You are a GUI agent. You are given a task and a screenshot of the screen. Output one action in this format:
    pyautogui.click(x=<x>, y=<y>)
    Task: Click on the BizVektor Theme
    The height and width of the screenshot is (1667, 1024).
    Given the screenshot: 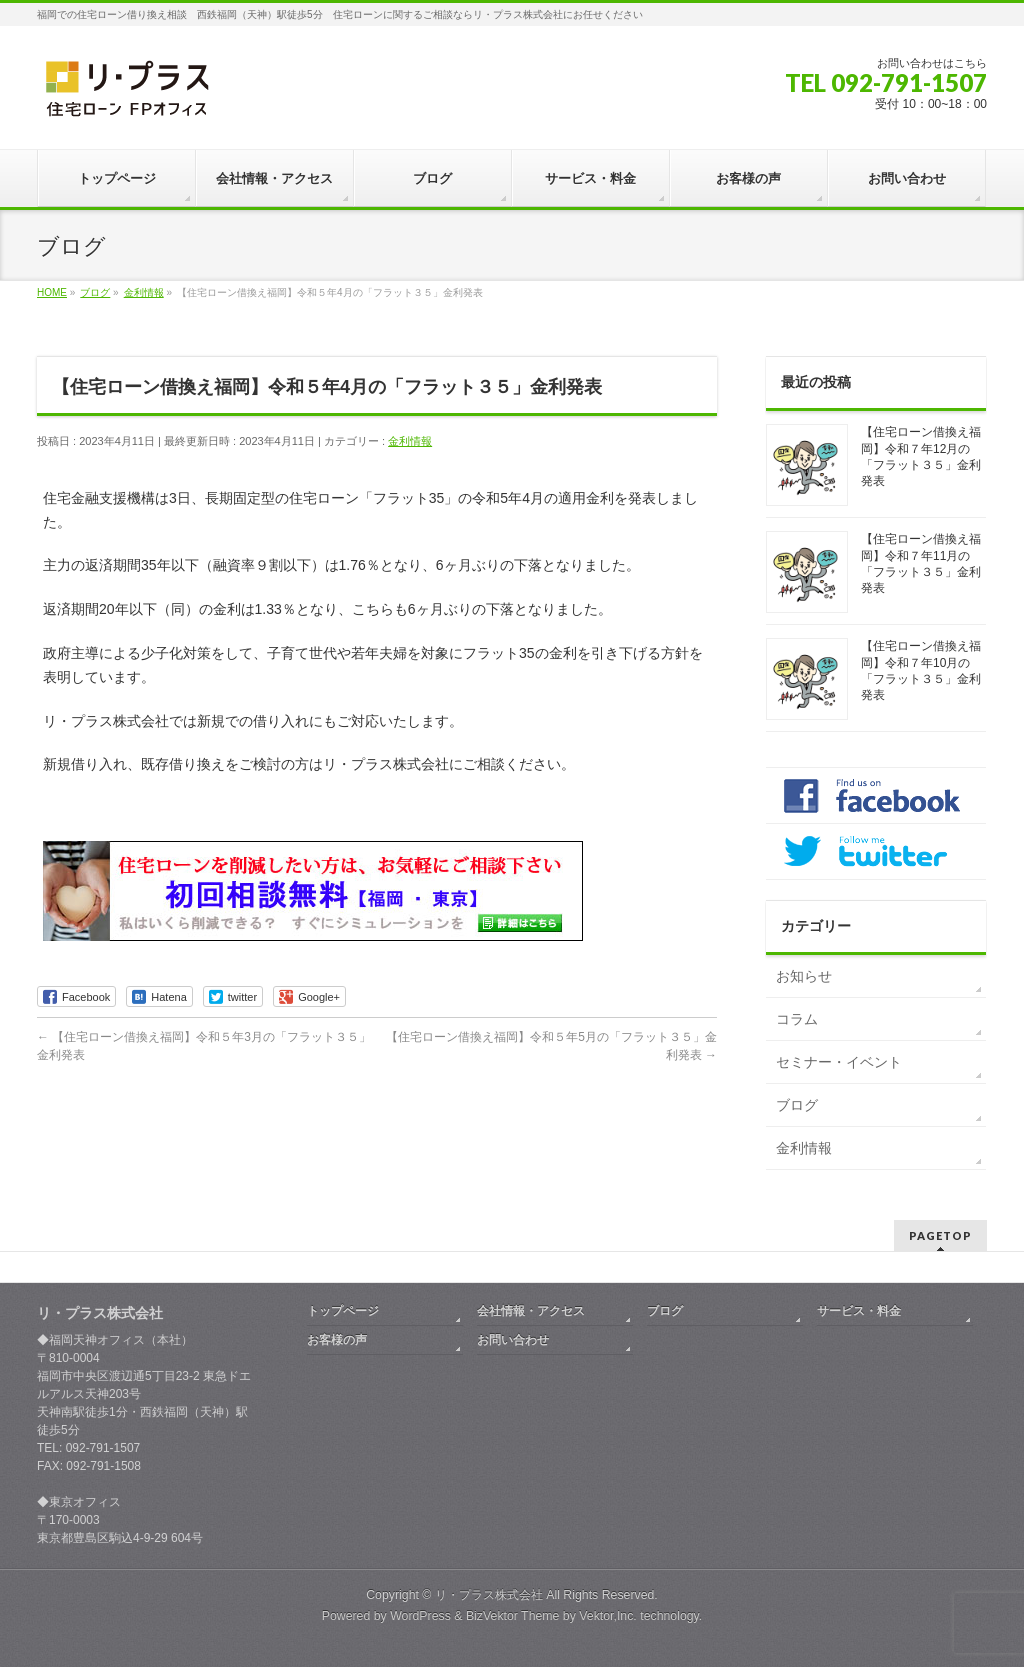 What is the action you would take?
    pyautogui.click(x=513, y=1616)
    